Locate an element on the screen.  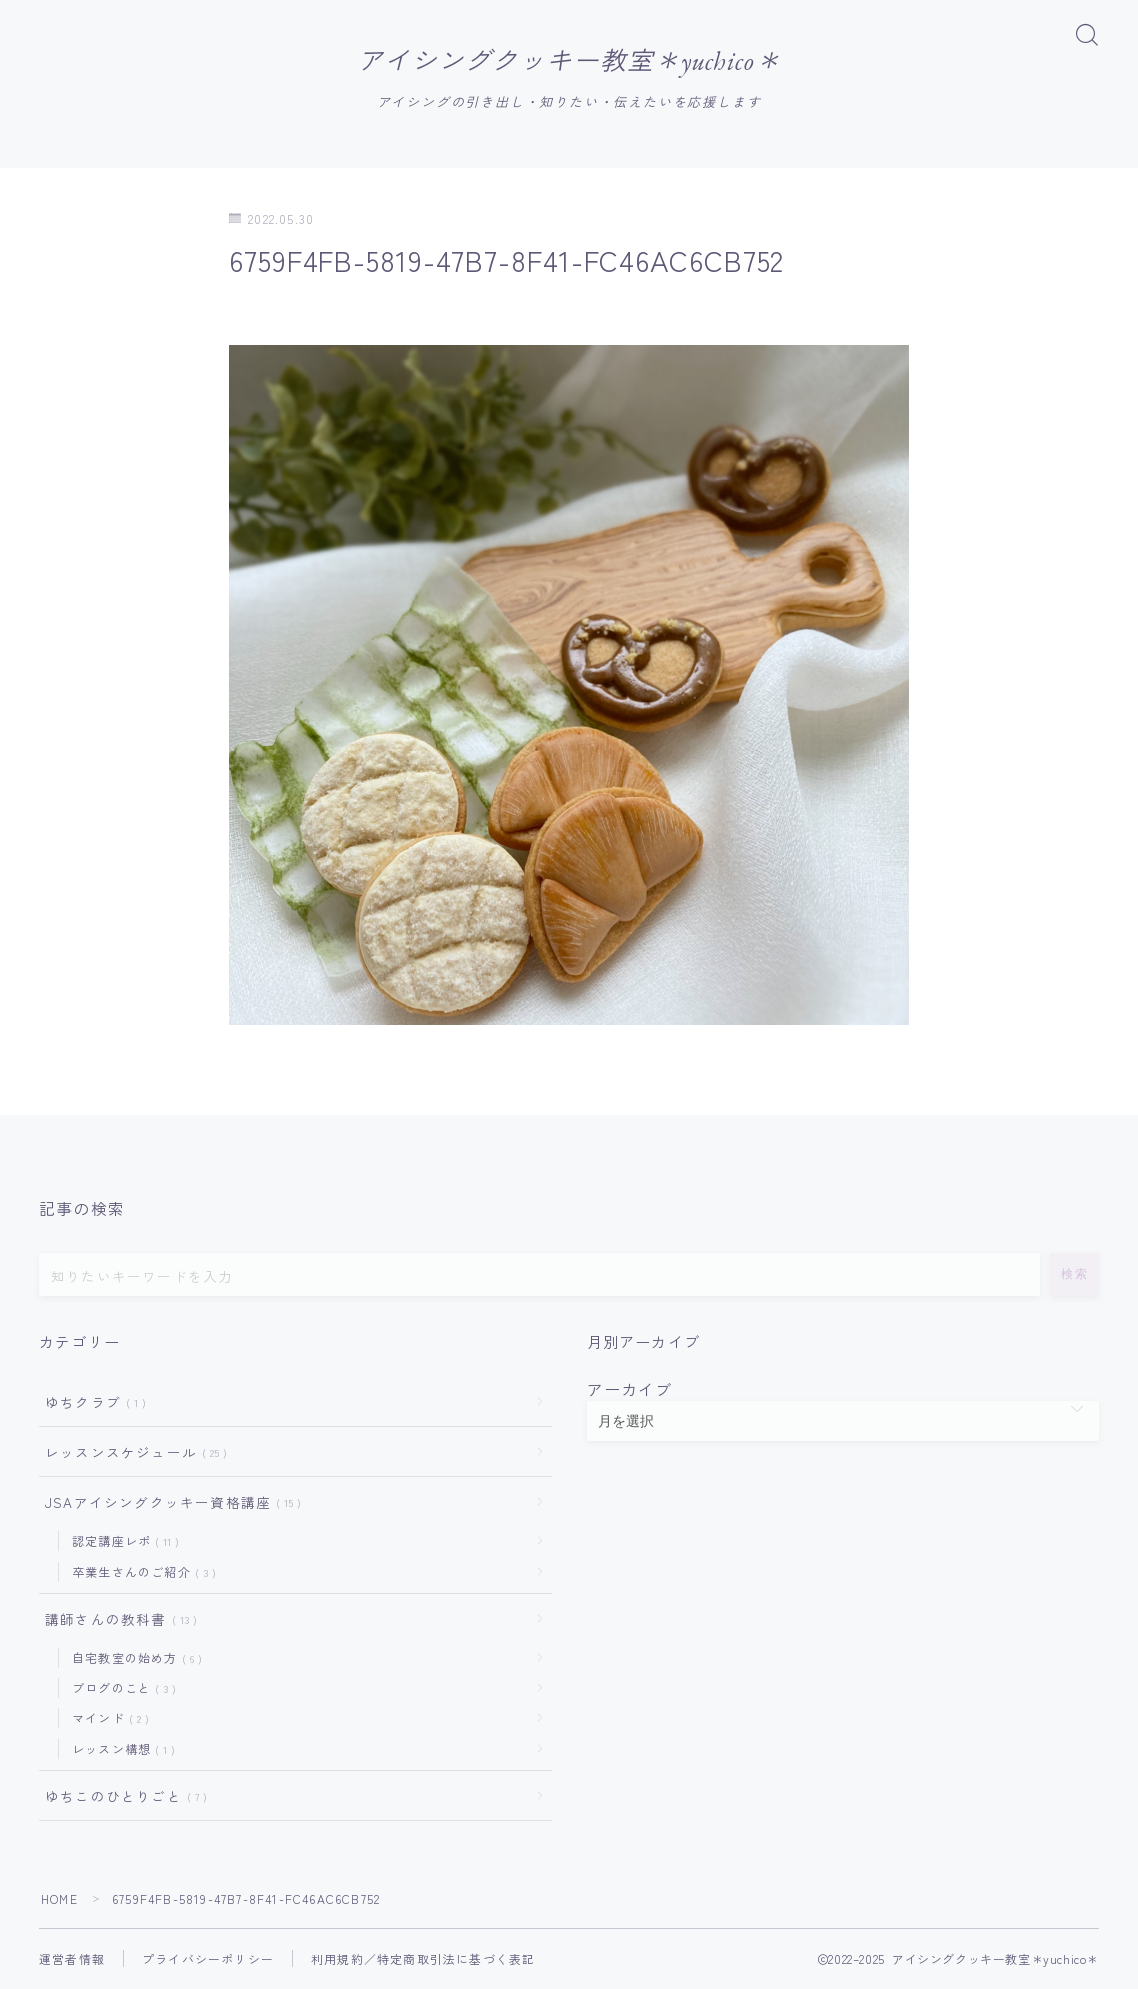
レッスンスケジュール is located at coordinates (132, 1453).